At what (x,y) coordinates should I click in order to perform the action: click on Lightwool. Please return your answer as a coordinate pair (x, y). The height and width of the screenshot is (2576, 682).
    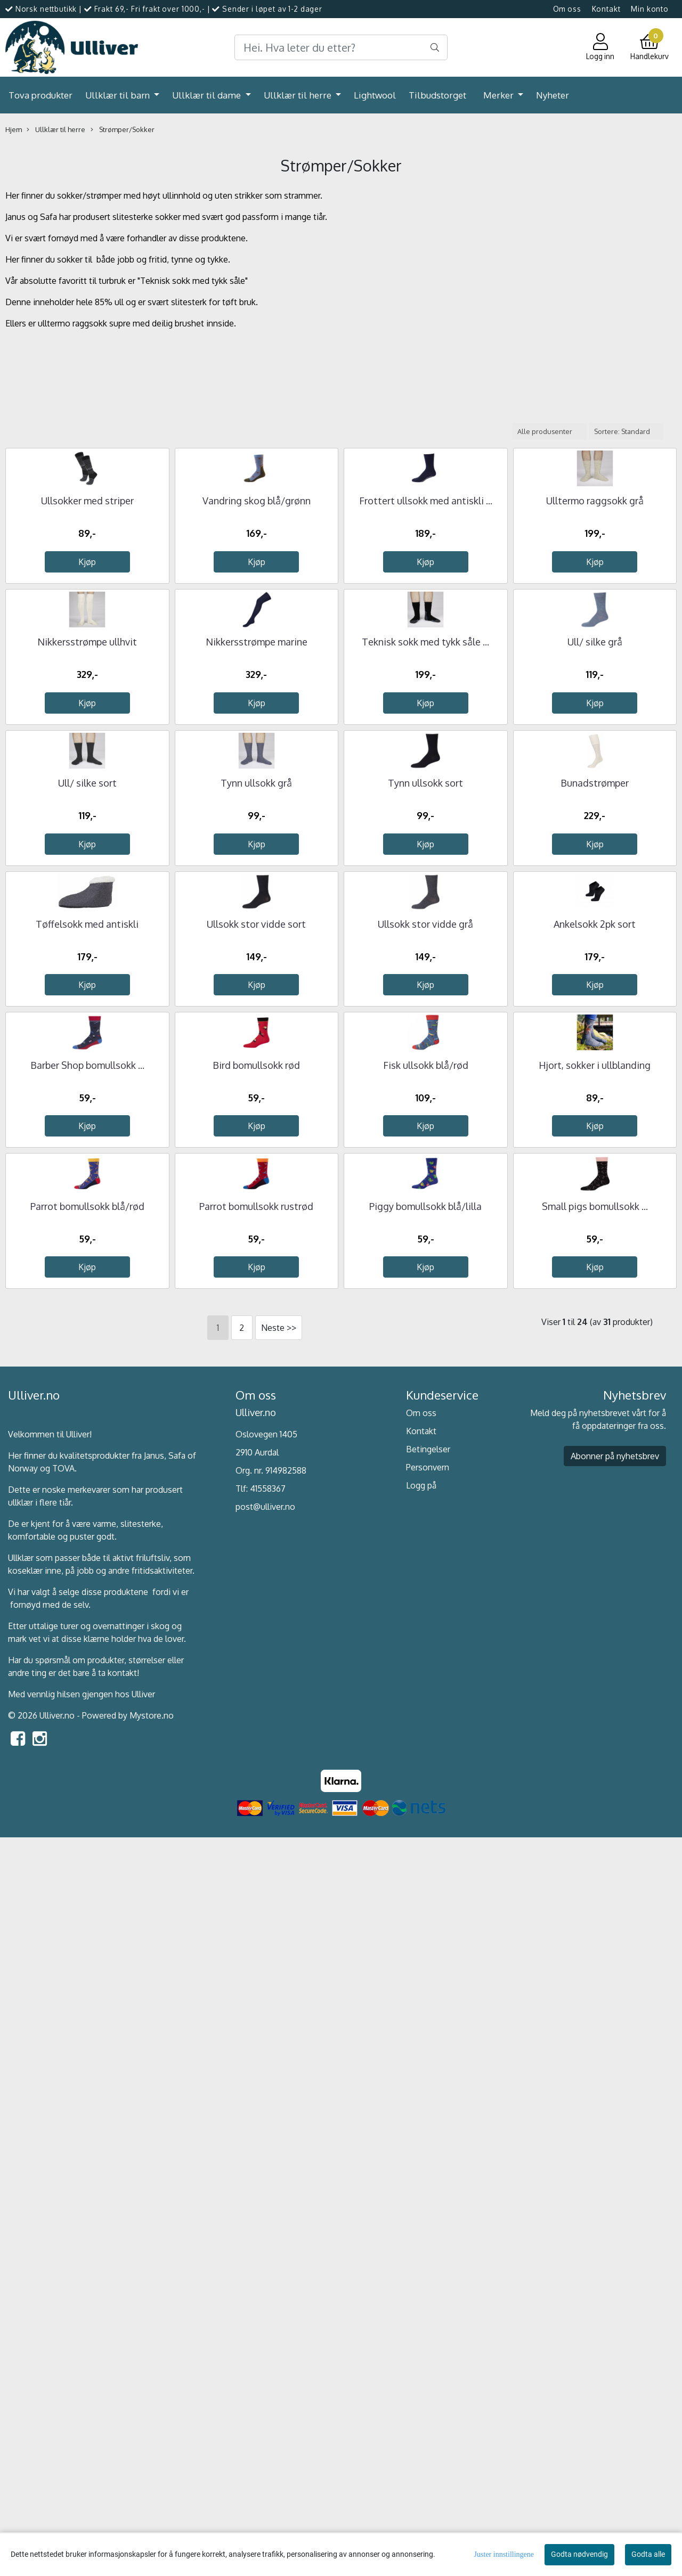
    Looking at the image, I should click on (375, 95).